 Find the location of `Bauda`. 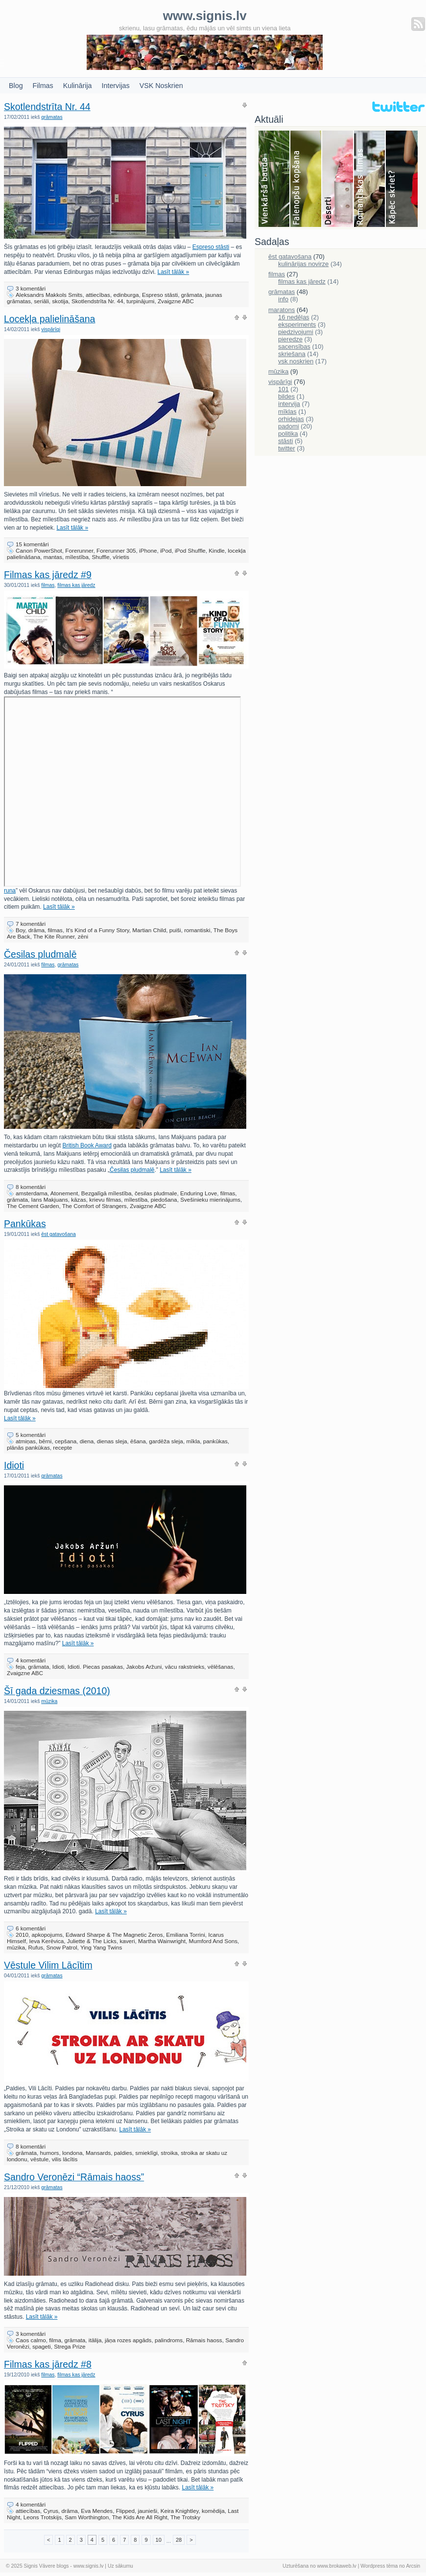

Bauda is located at coordinates (274, 179).